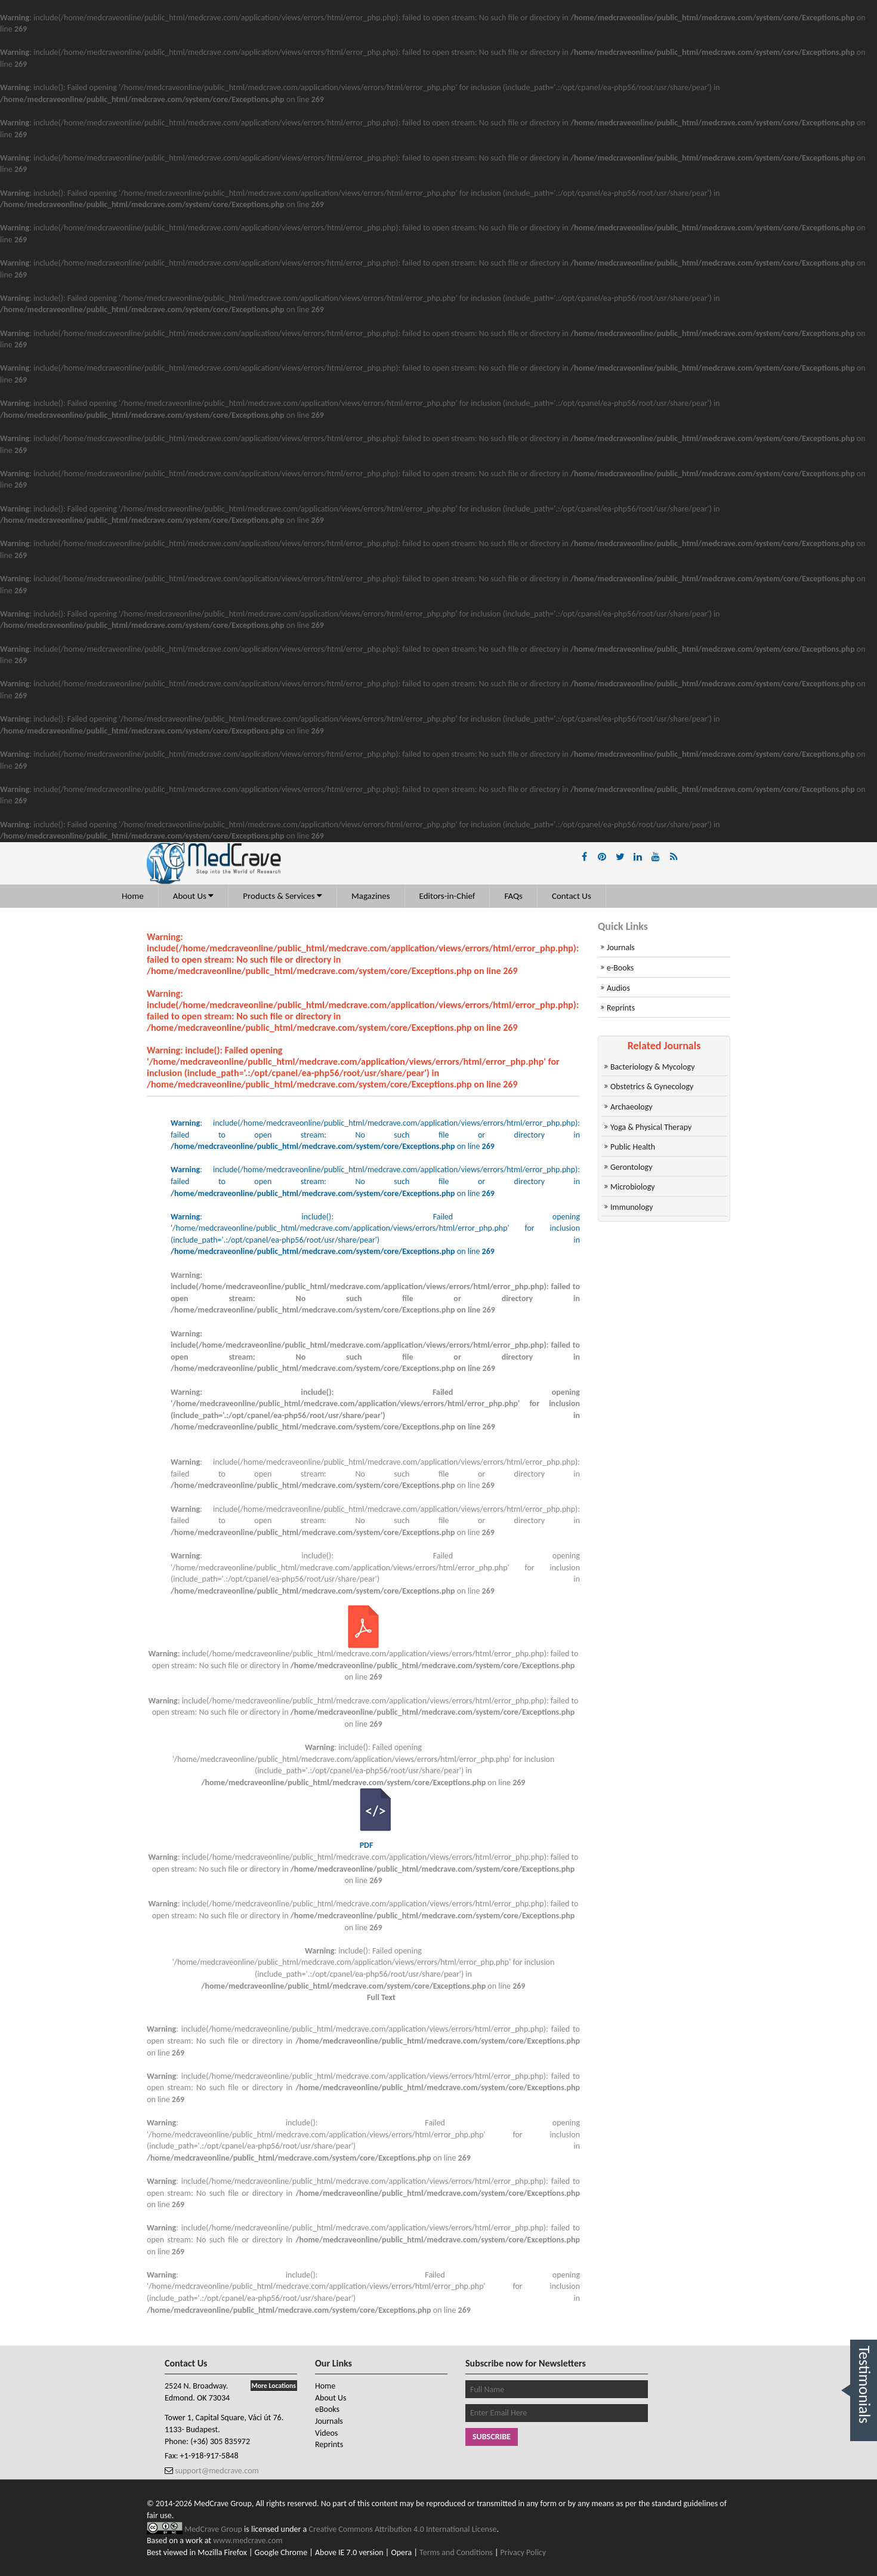 The height and width of the screenshot is (2576, 877). Describe the element at coordinates (632, 1187) in the screenshot. I see `Microbiology` at that location.